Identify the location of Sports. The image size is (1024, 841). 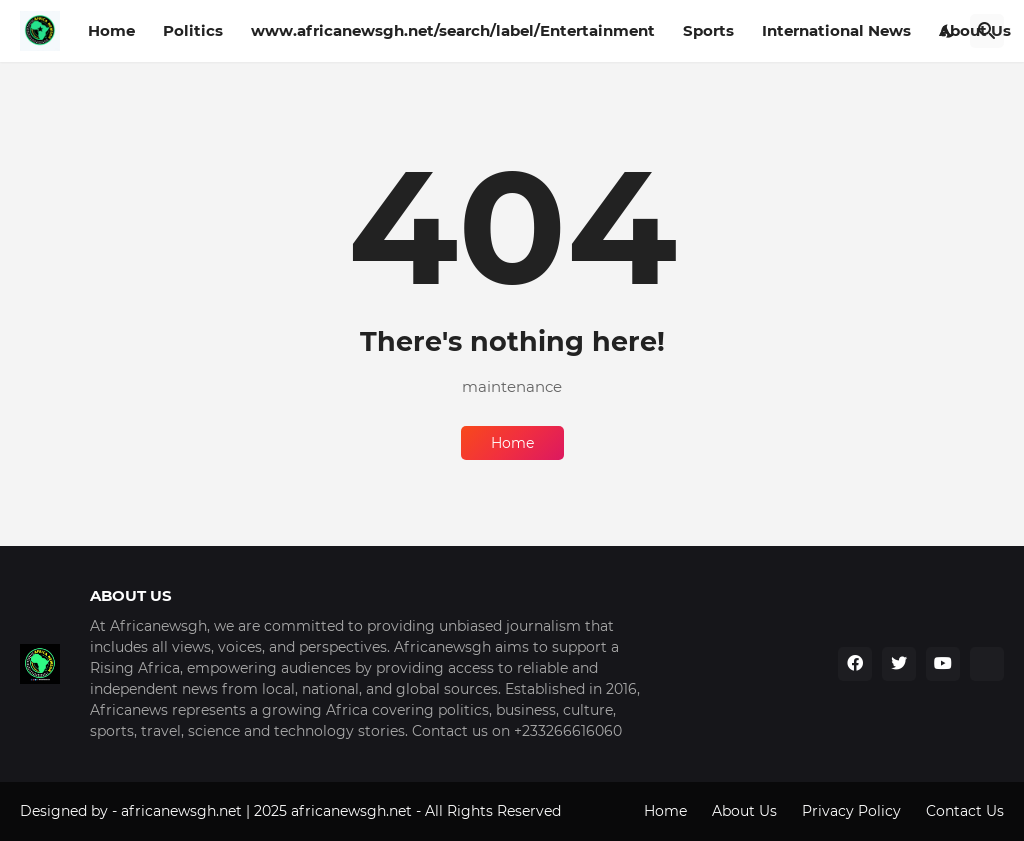
(708, 30).